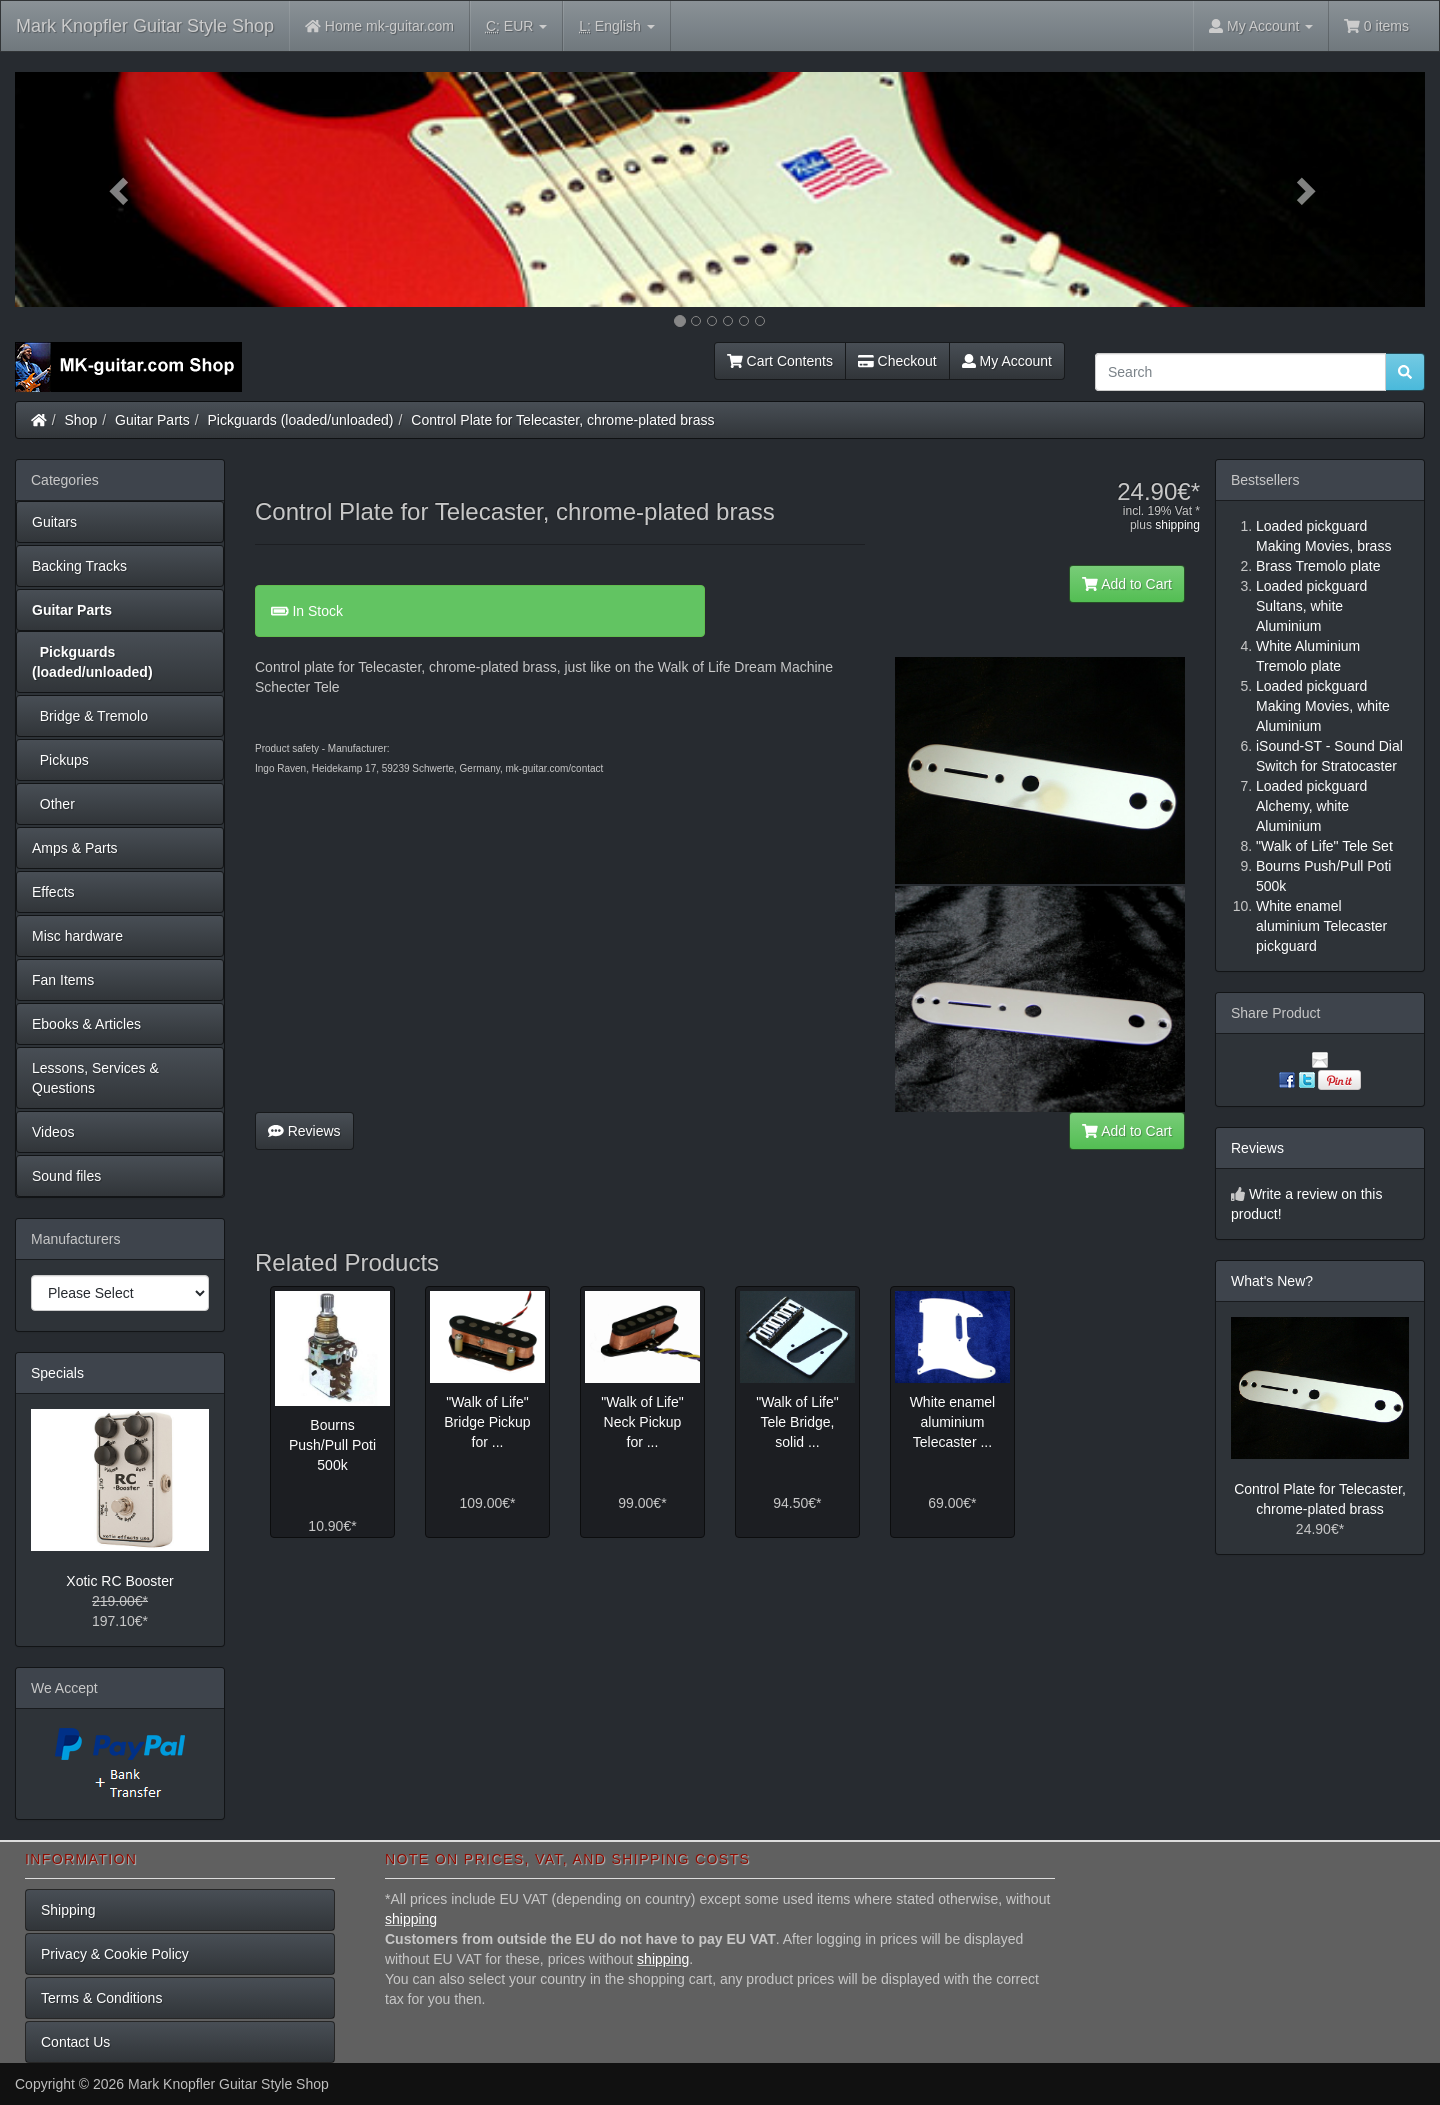 Image resolution: width=1440 pixels, height=2105 pixels. What do you see at coordinates (63, 980) in the screenshot?
I see `Fan Items` at bounding box center [63, 980].